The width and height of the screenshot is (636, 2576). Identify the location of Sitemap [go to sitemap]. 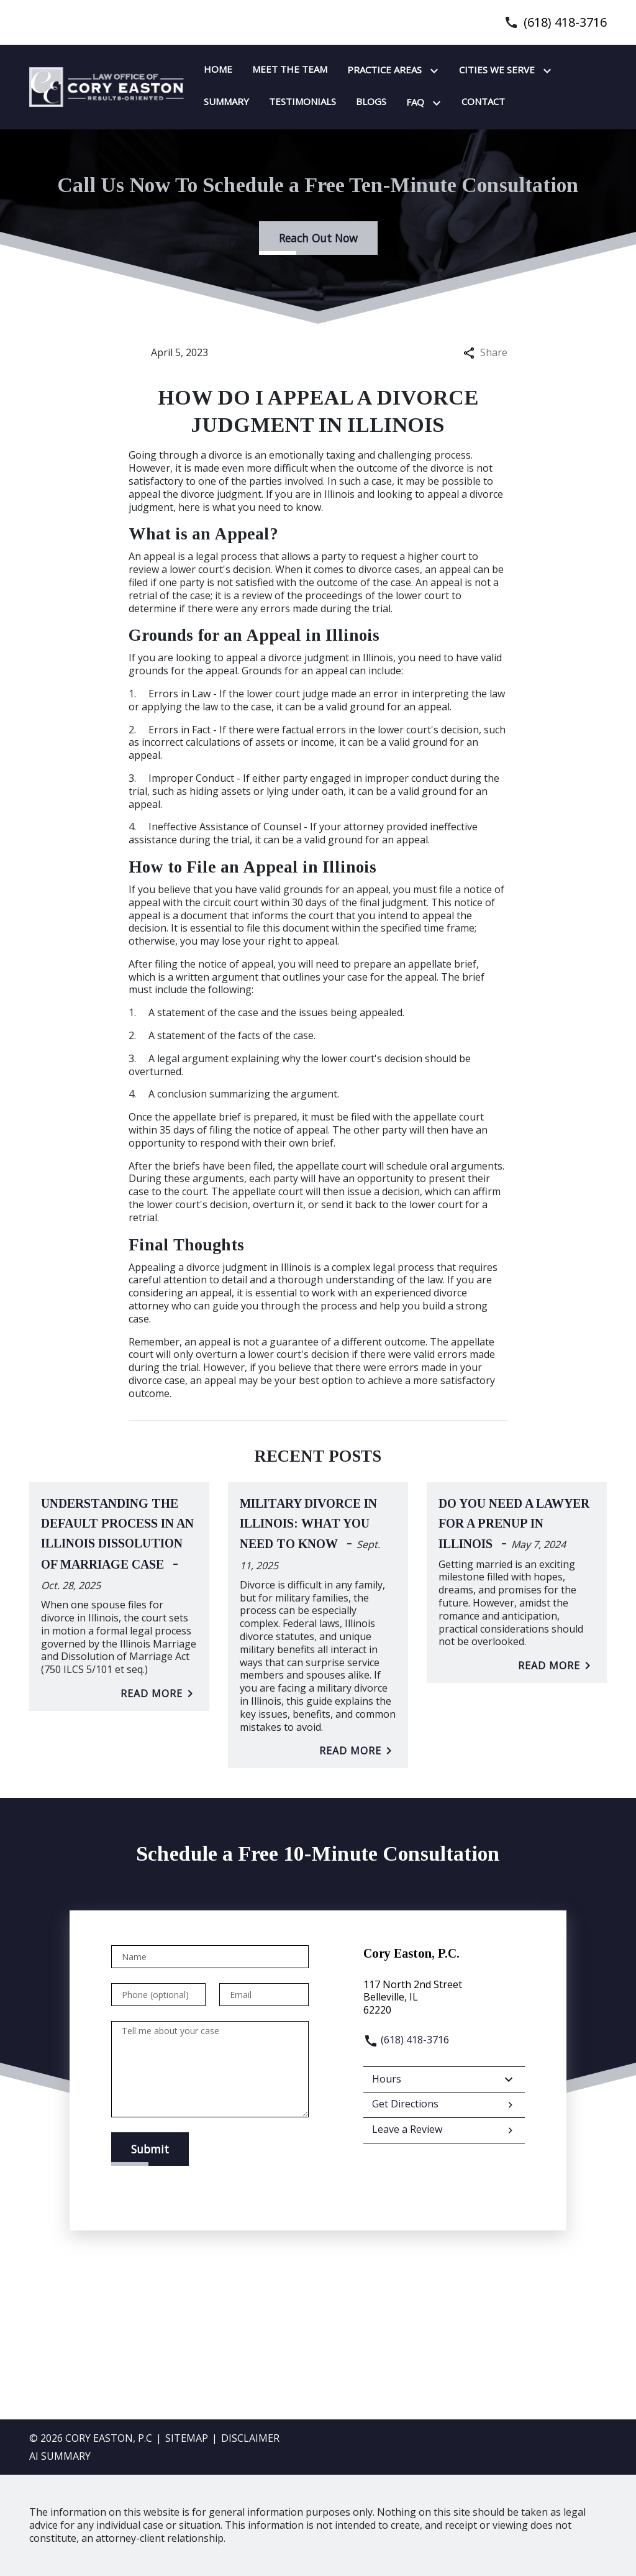
(186, 2438).